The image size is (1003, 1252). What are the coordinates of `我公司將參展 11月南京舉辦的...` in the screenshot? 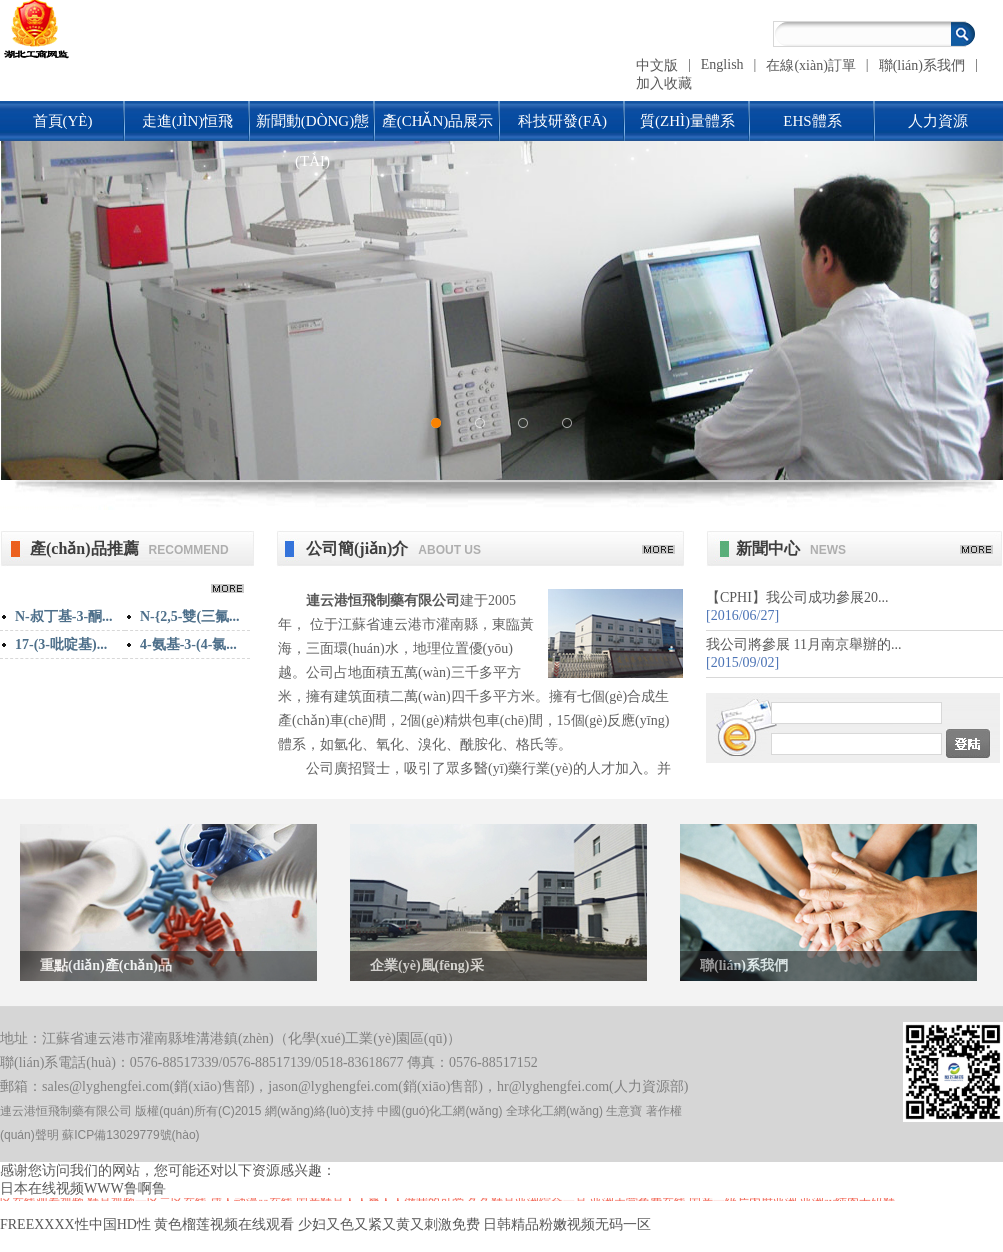 It's located at (803, 644).